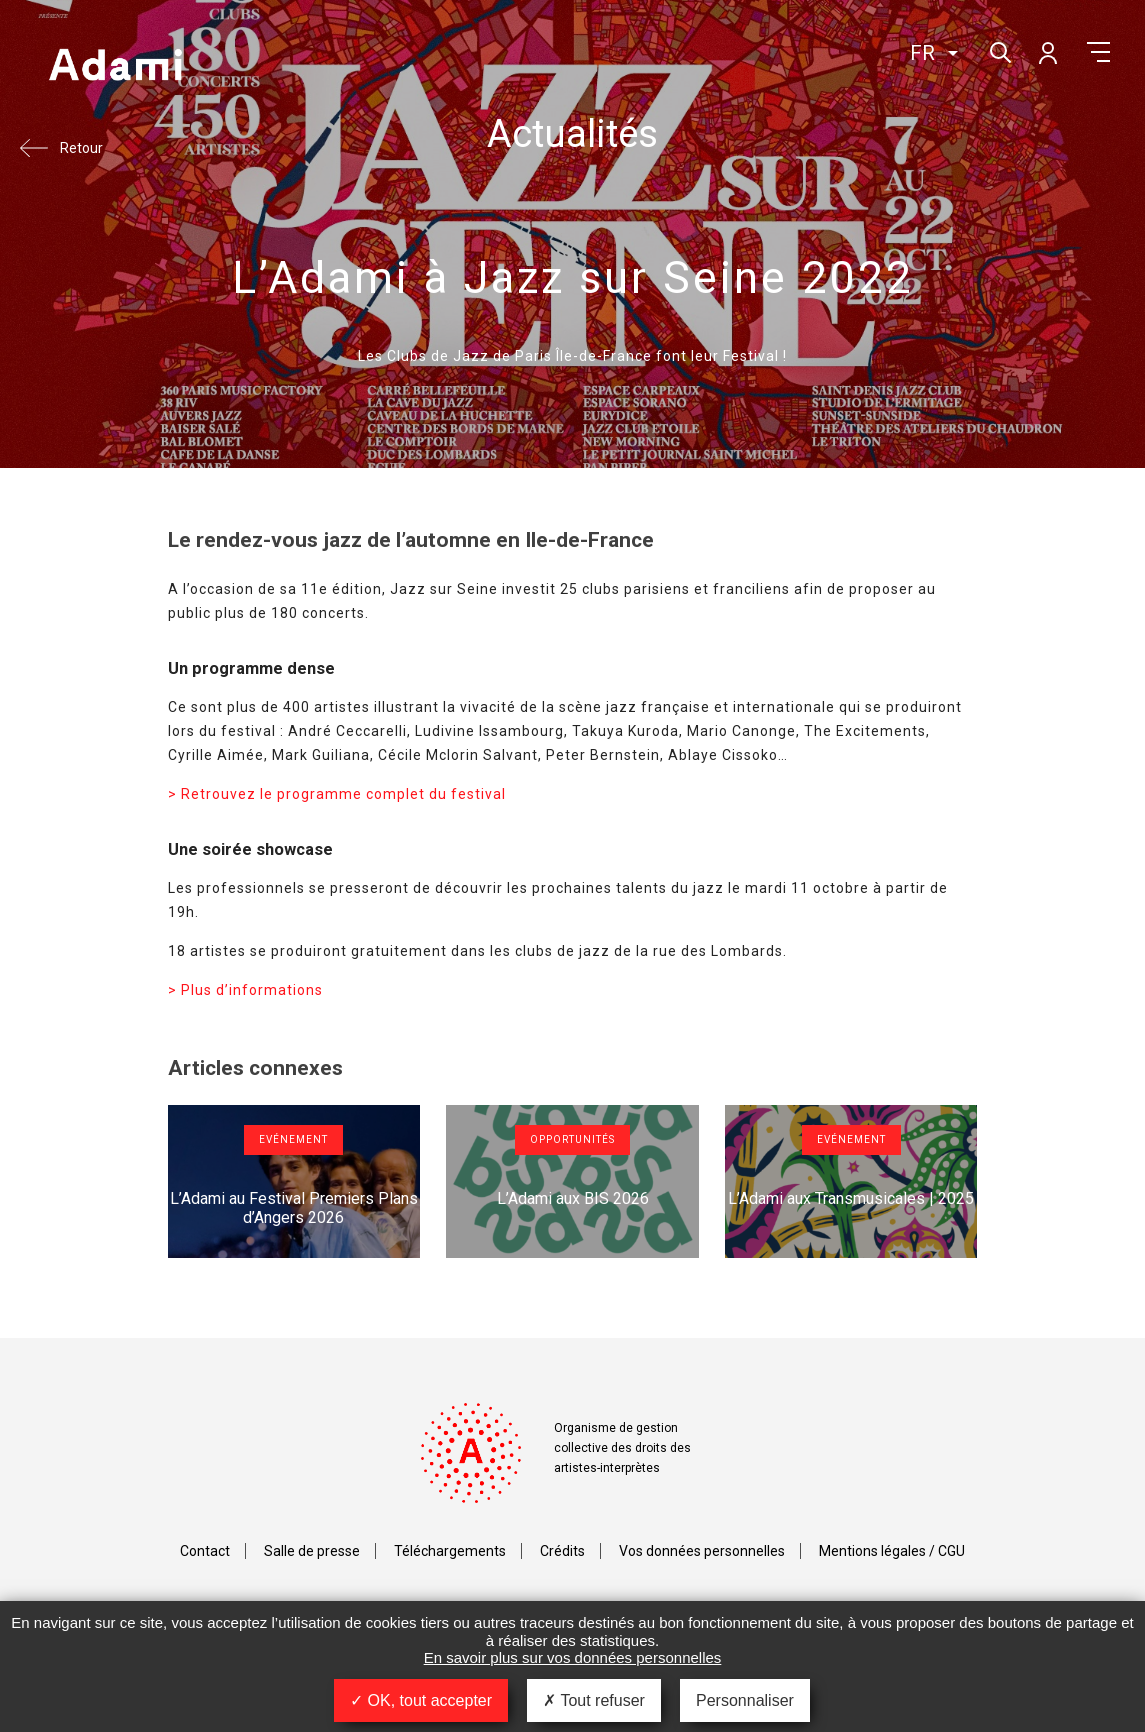  I want to click on Contact, so click(205, 1551).